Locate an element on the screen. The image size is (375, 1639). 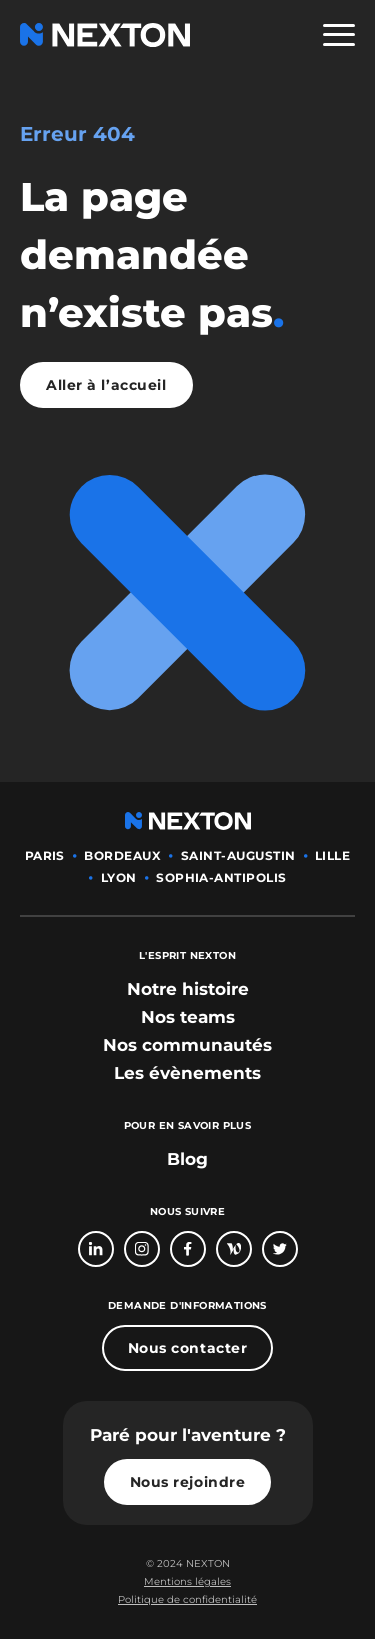
[bouton lien vers section les évènements] is located at coordinates (187, 1073).